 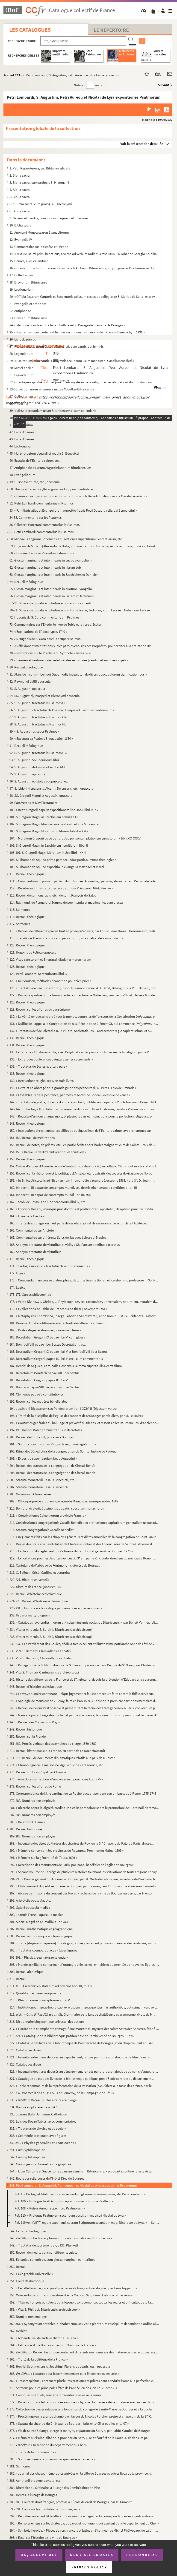 What do you see at coordinates (19, 2466) in the screenshot?
I see `381. Sermones` at bounding box center [19, 2466].